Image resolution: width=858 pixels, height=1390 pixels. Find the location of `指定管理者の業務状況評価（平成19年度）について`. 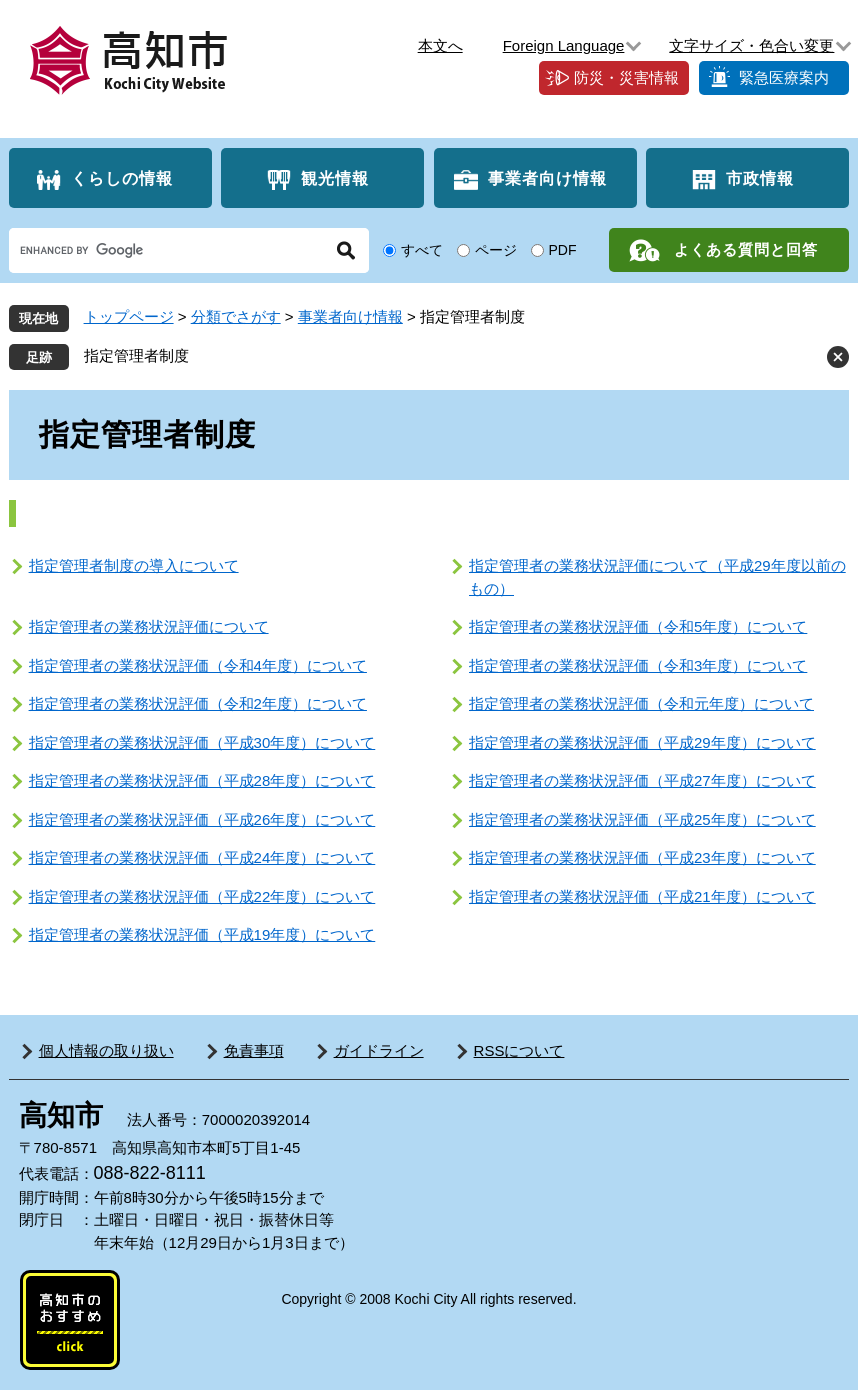

指定管理者の業務状況評価（平成19年度）について is located at coordinates (202, 934).